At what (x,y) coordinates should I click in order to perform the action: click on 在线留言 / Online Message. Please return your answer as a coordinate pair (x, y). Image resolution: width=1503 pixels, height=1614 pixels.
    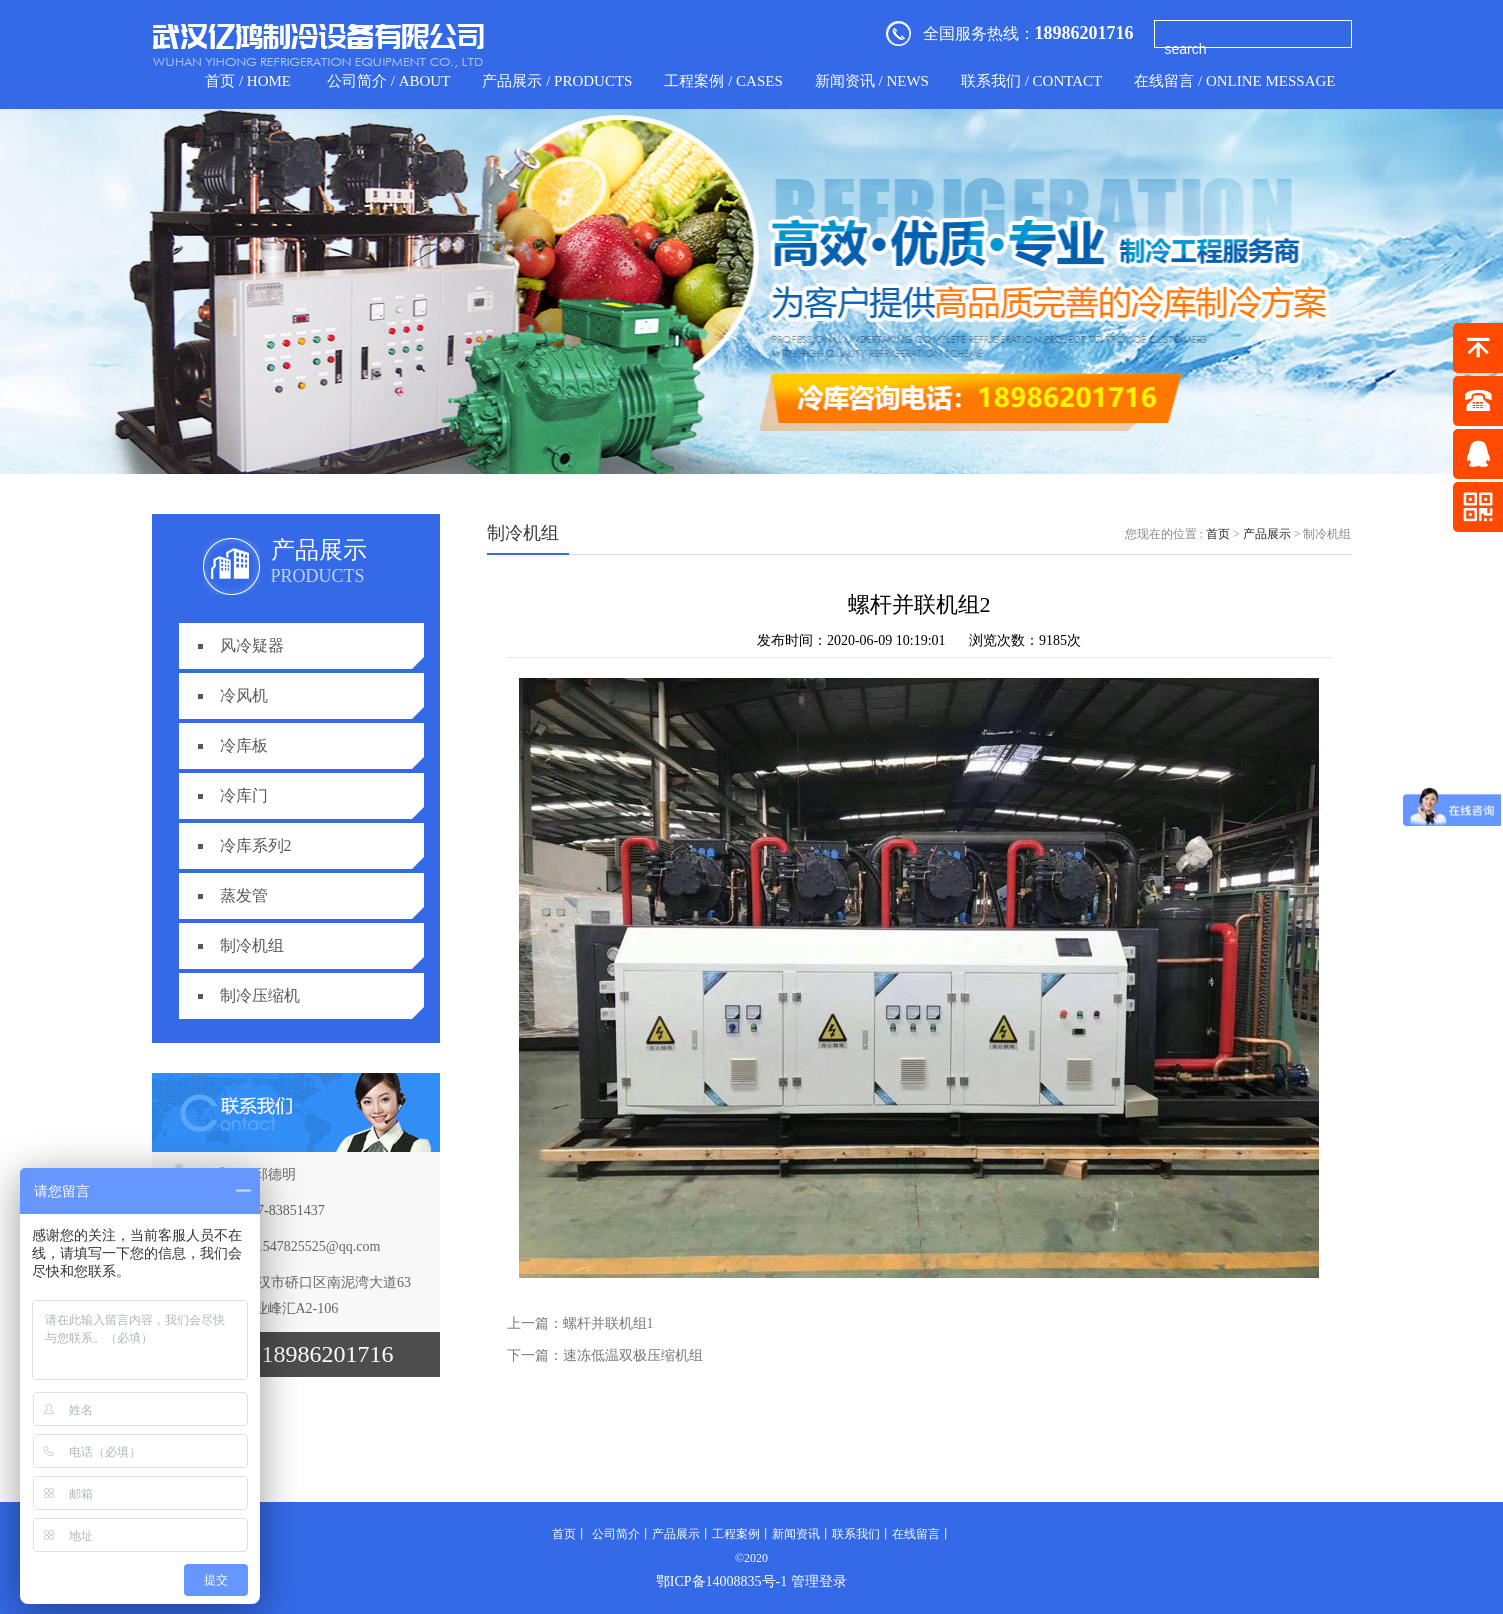
    Looking at the image, I should click on (1234, 81).